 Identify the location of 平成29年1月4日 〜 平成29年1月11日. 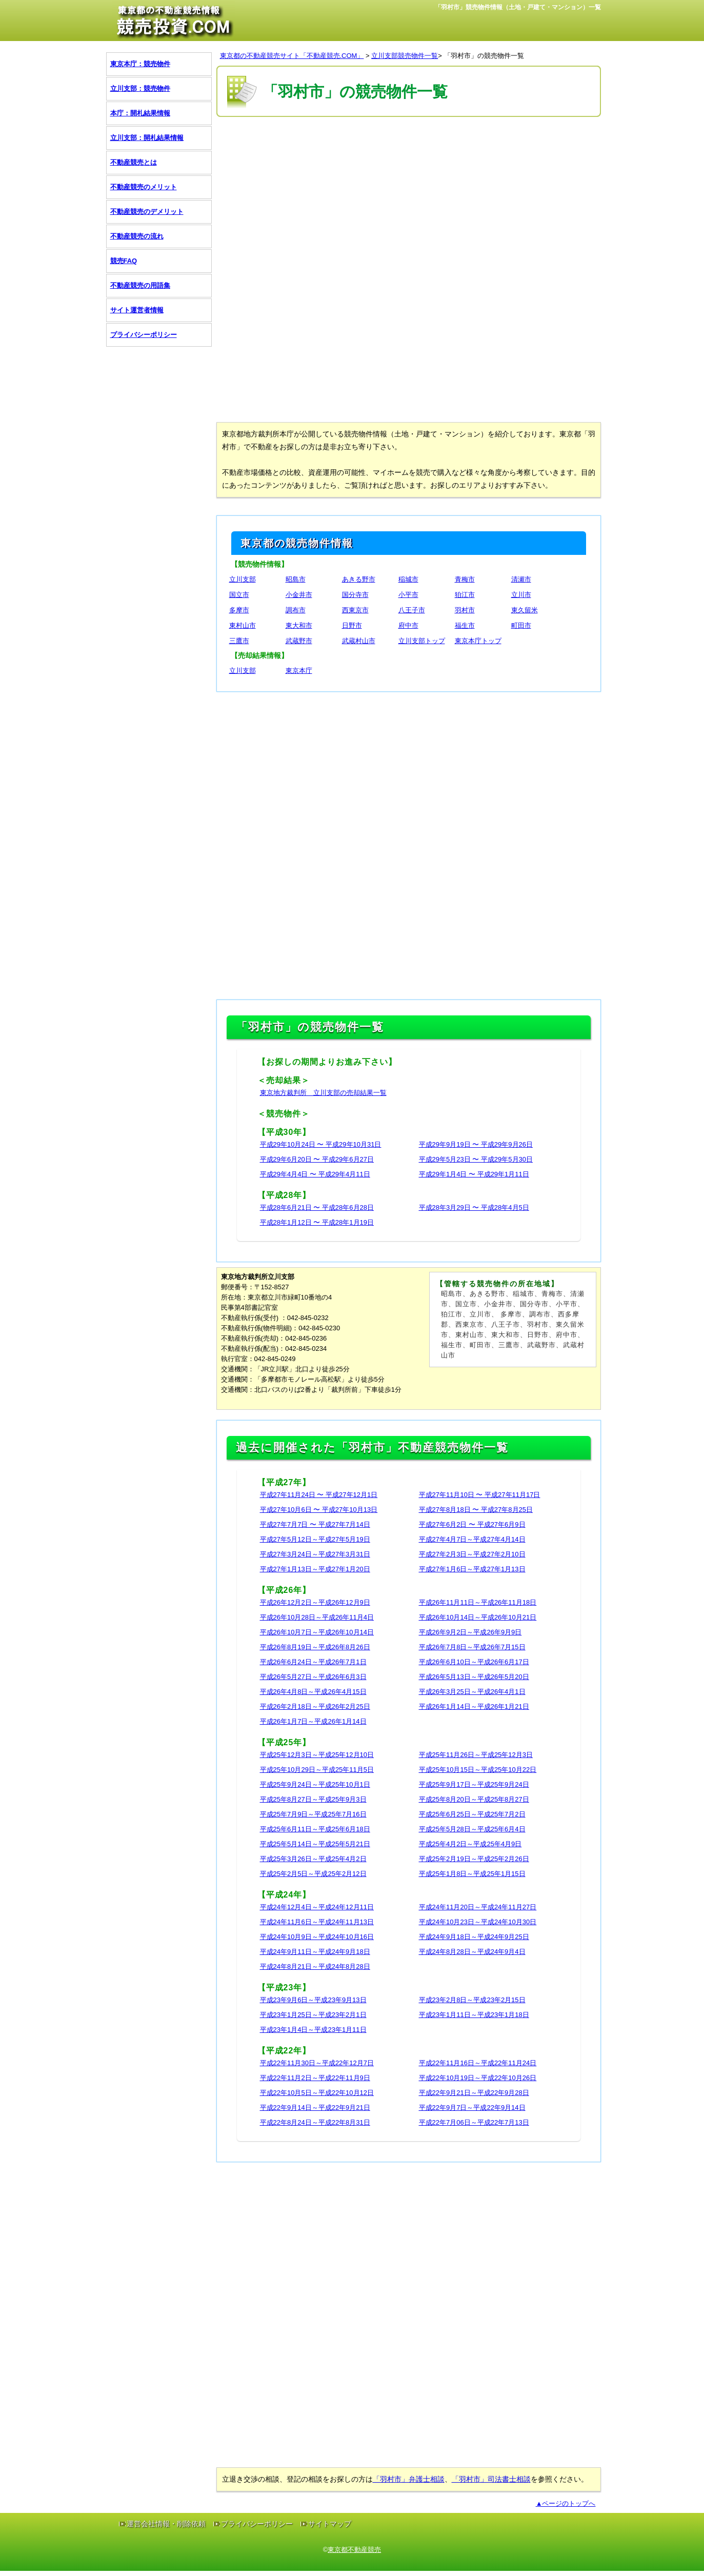
(474, 1174).